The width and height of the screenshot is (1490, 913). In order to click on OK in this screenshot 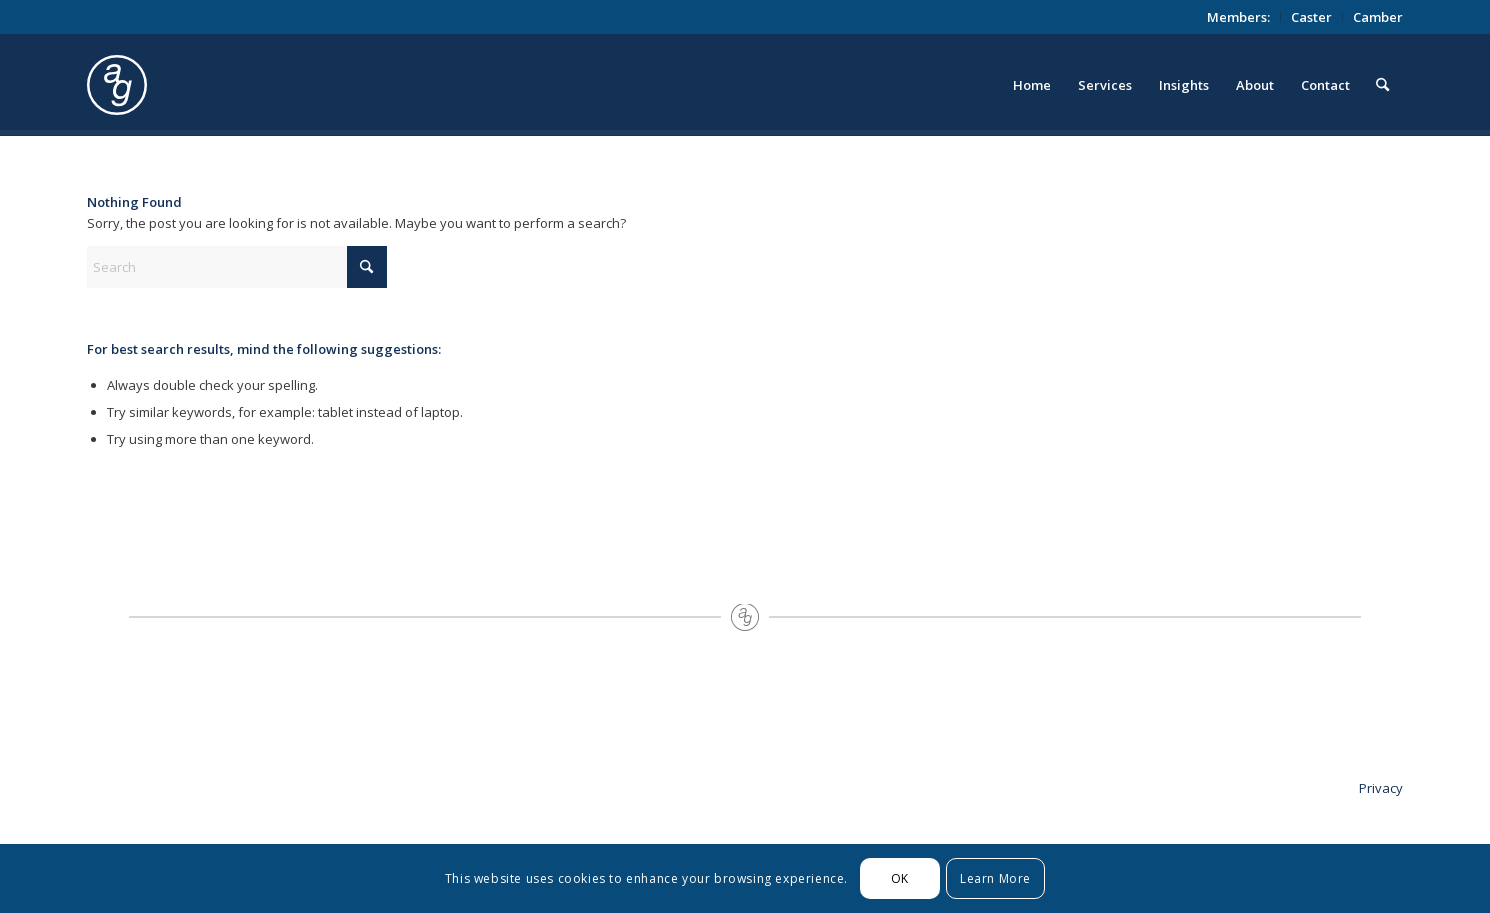, I will do `click(900, 878)`.